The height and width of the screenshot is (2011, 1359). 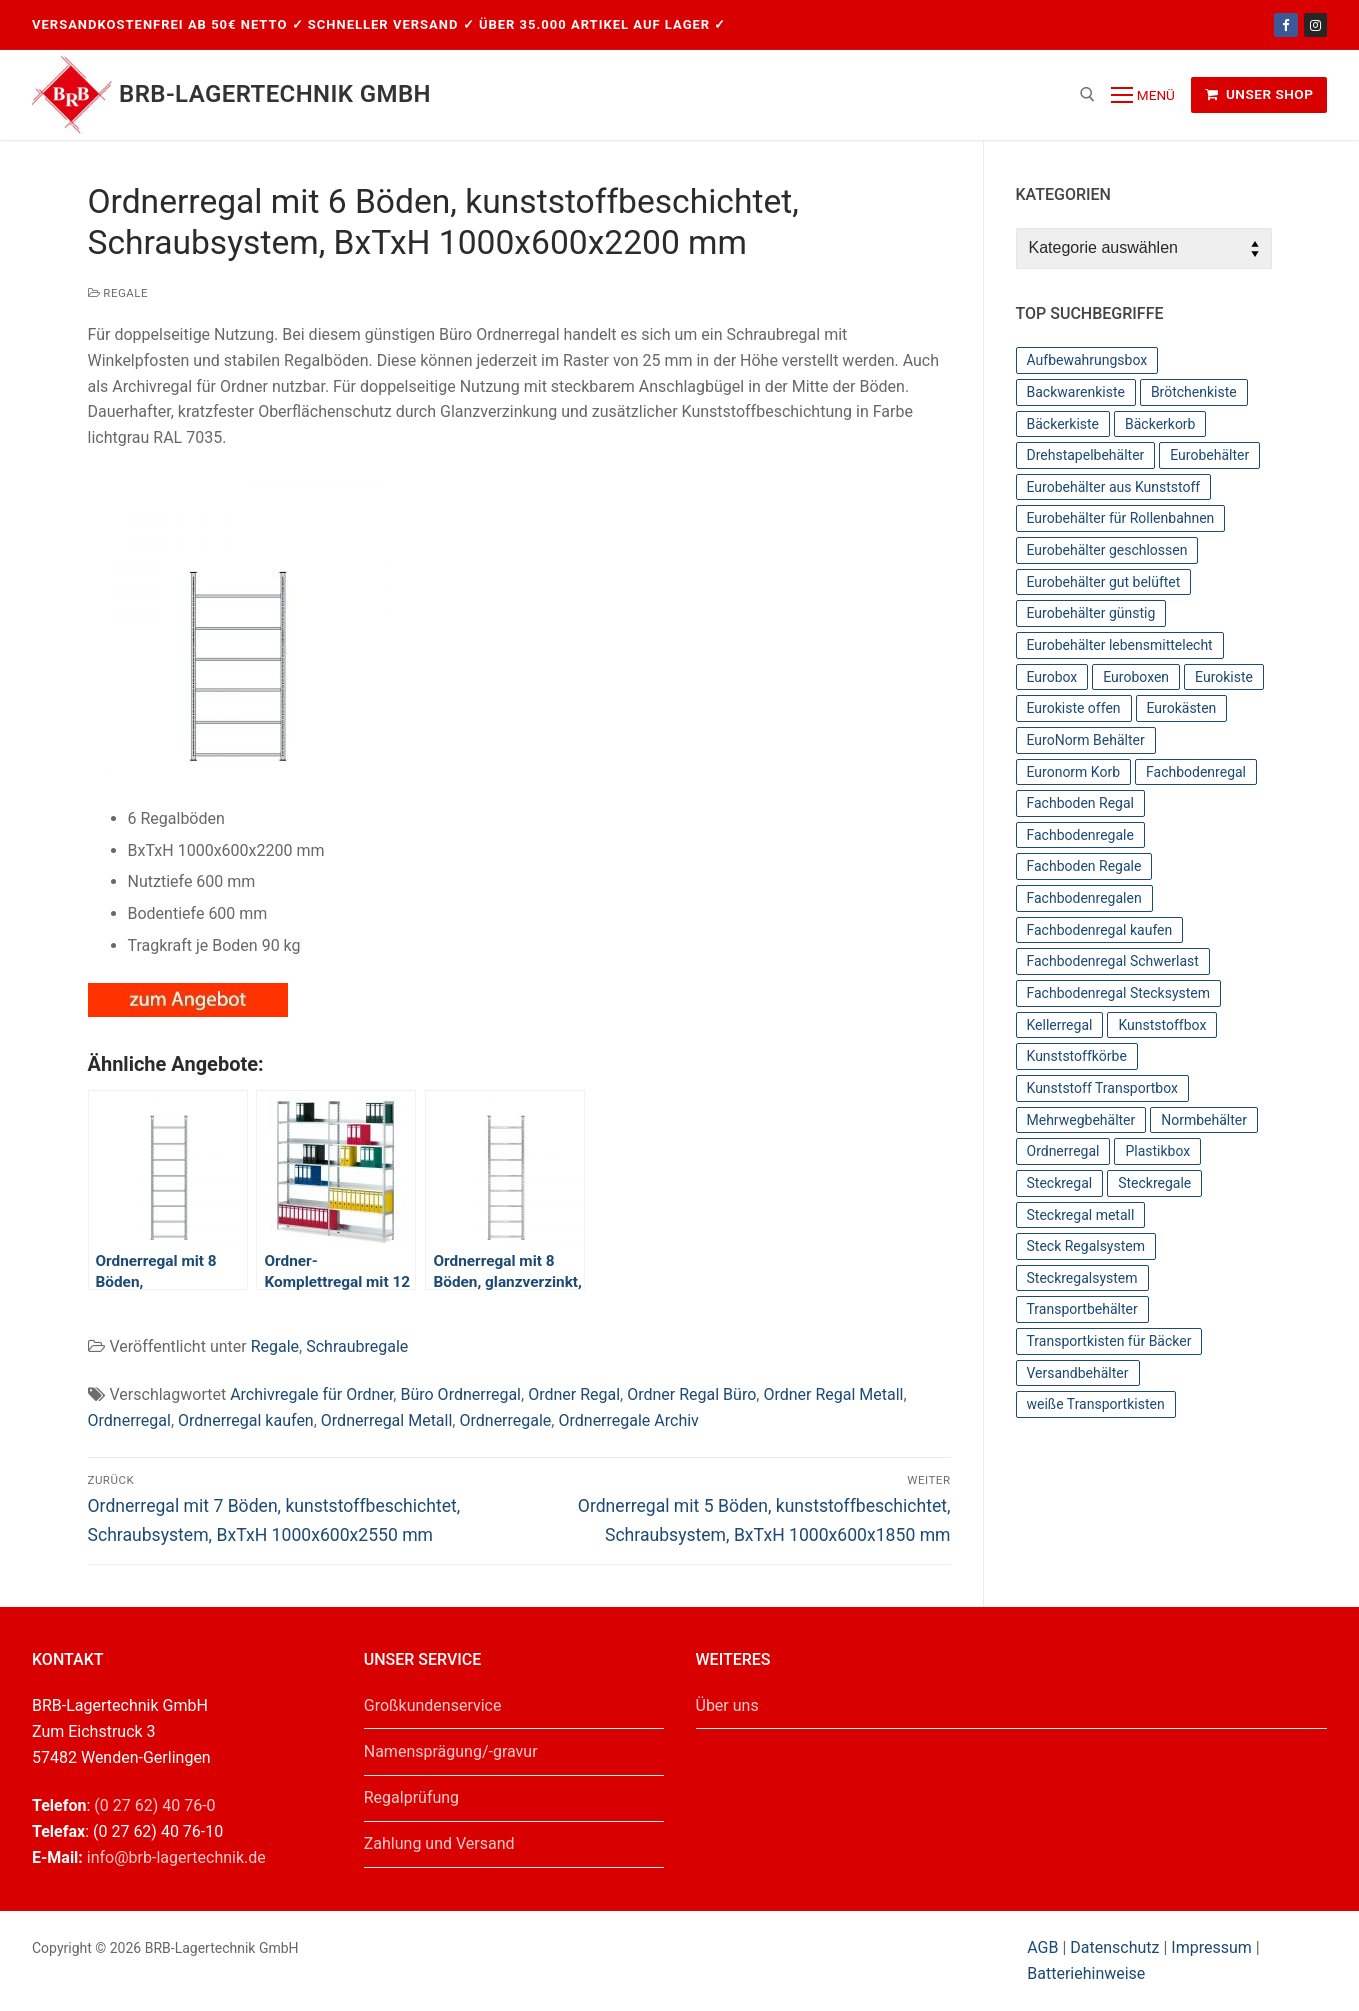 What do you see at coordinates (1044, 1947) in the screenshot?
I see `AGB` at bounding box center [1044, 1947].